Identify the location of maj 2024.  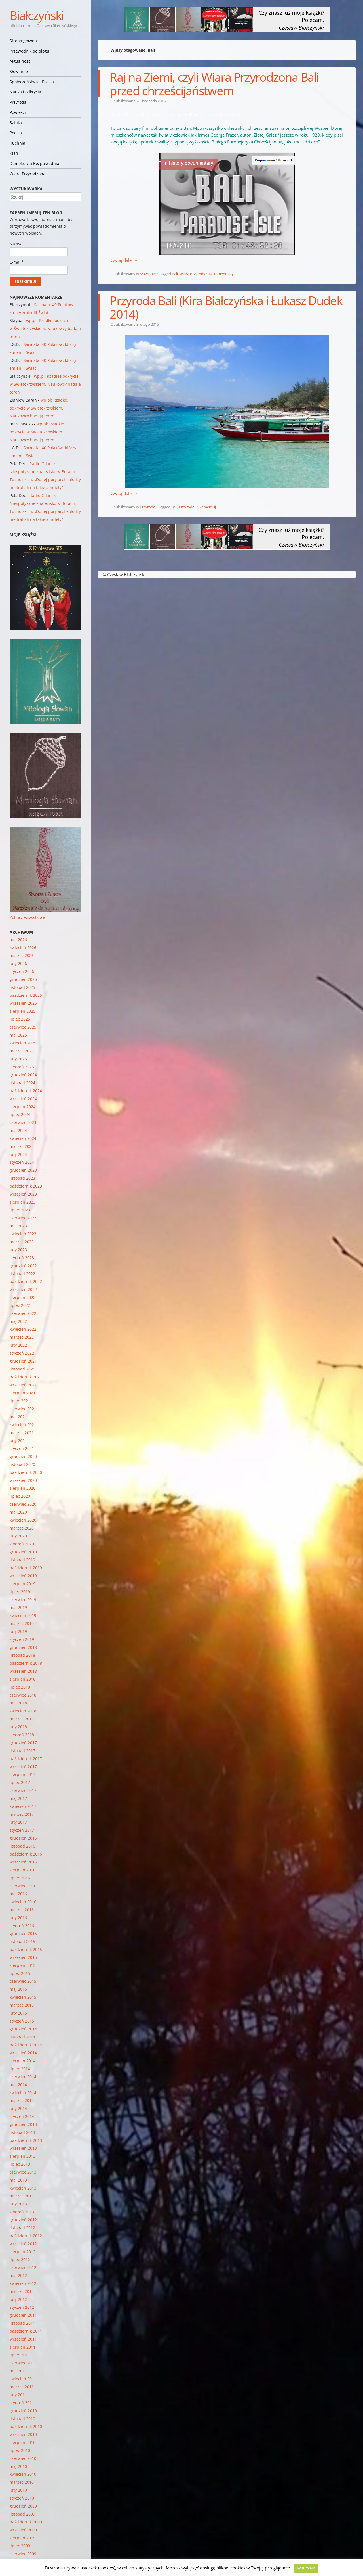
(18, 1130).